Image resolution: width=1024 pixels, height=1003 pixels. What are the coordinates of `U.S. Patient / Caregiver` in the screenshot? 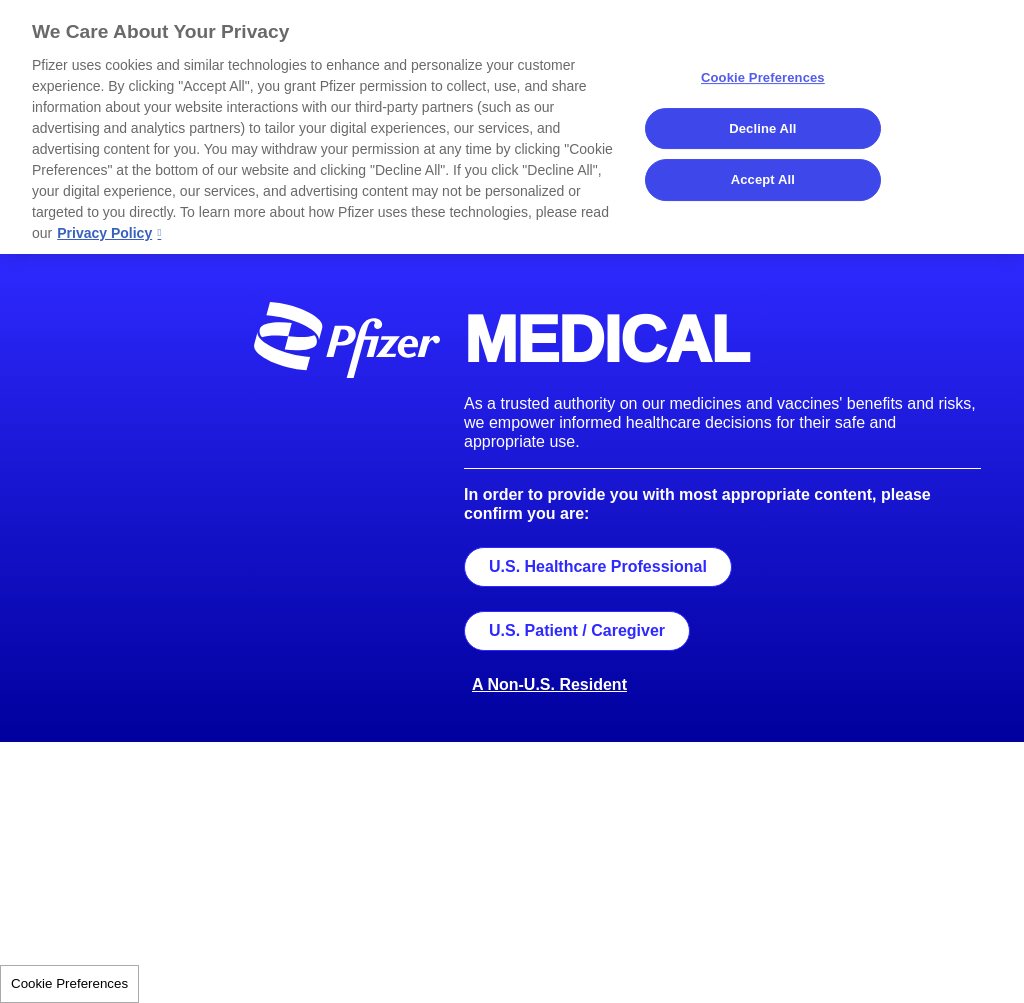 It's located at (577, 630).